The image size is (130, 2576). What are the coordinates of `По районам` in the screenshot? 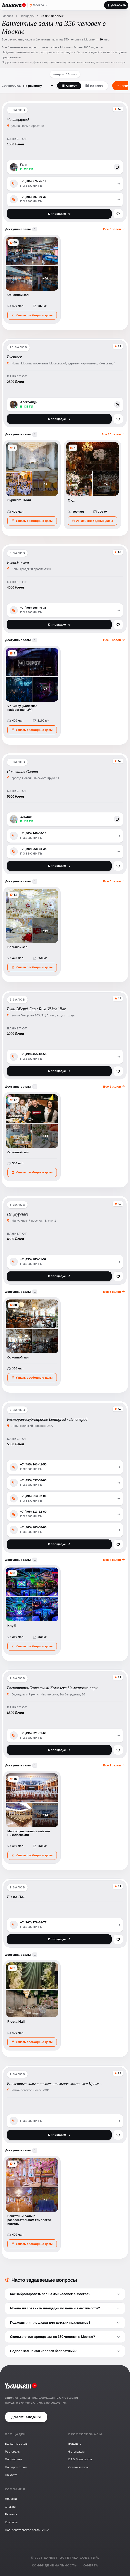 It's located at (13, 2459).